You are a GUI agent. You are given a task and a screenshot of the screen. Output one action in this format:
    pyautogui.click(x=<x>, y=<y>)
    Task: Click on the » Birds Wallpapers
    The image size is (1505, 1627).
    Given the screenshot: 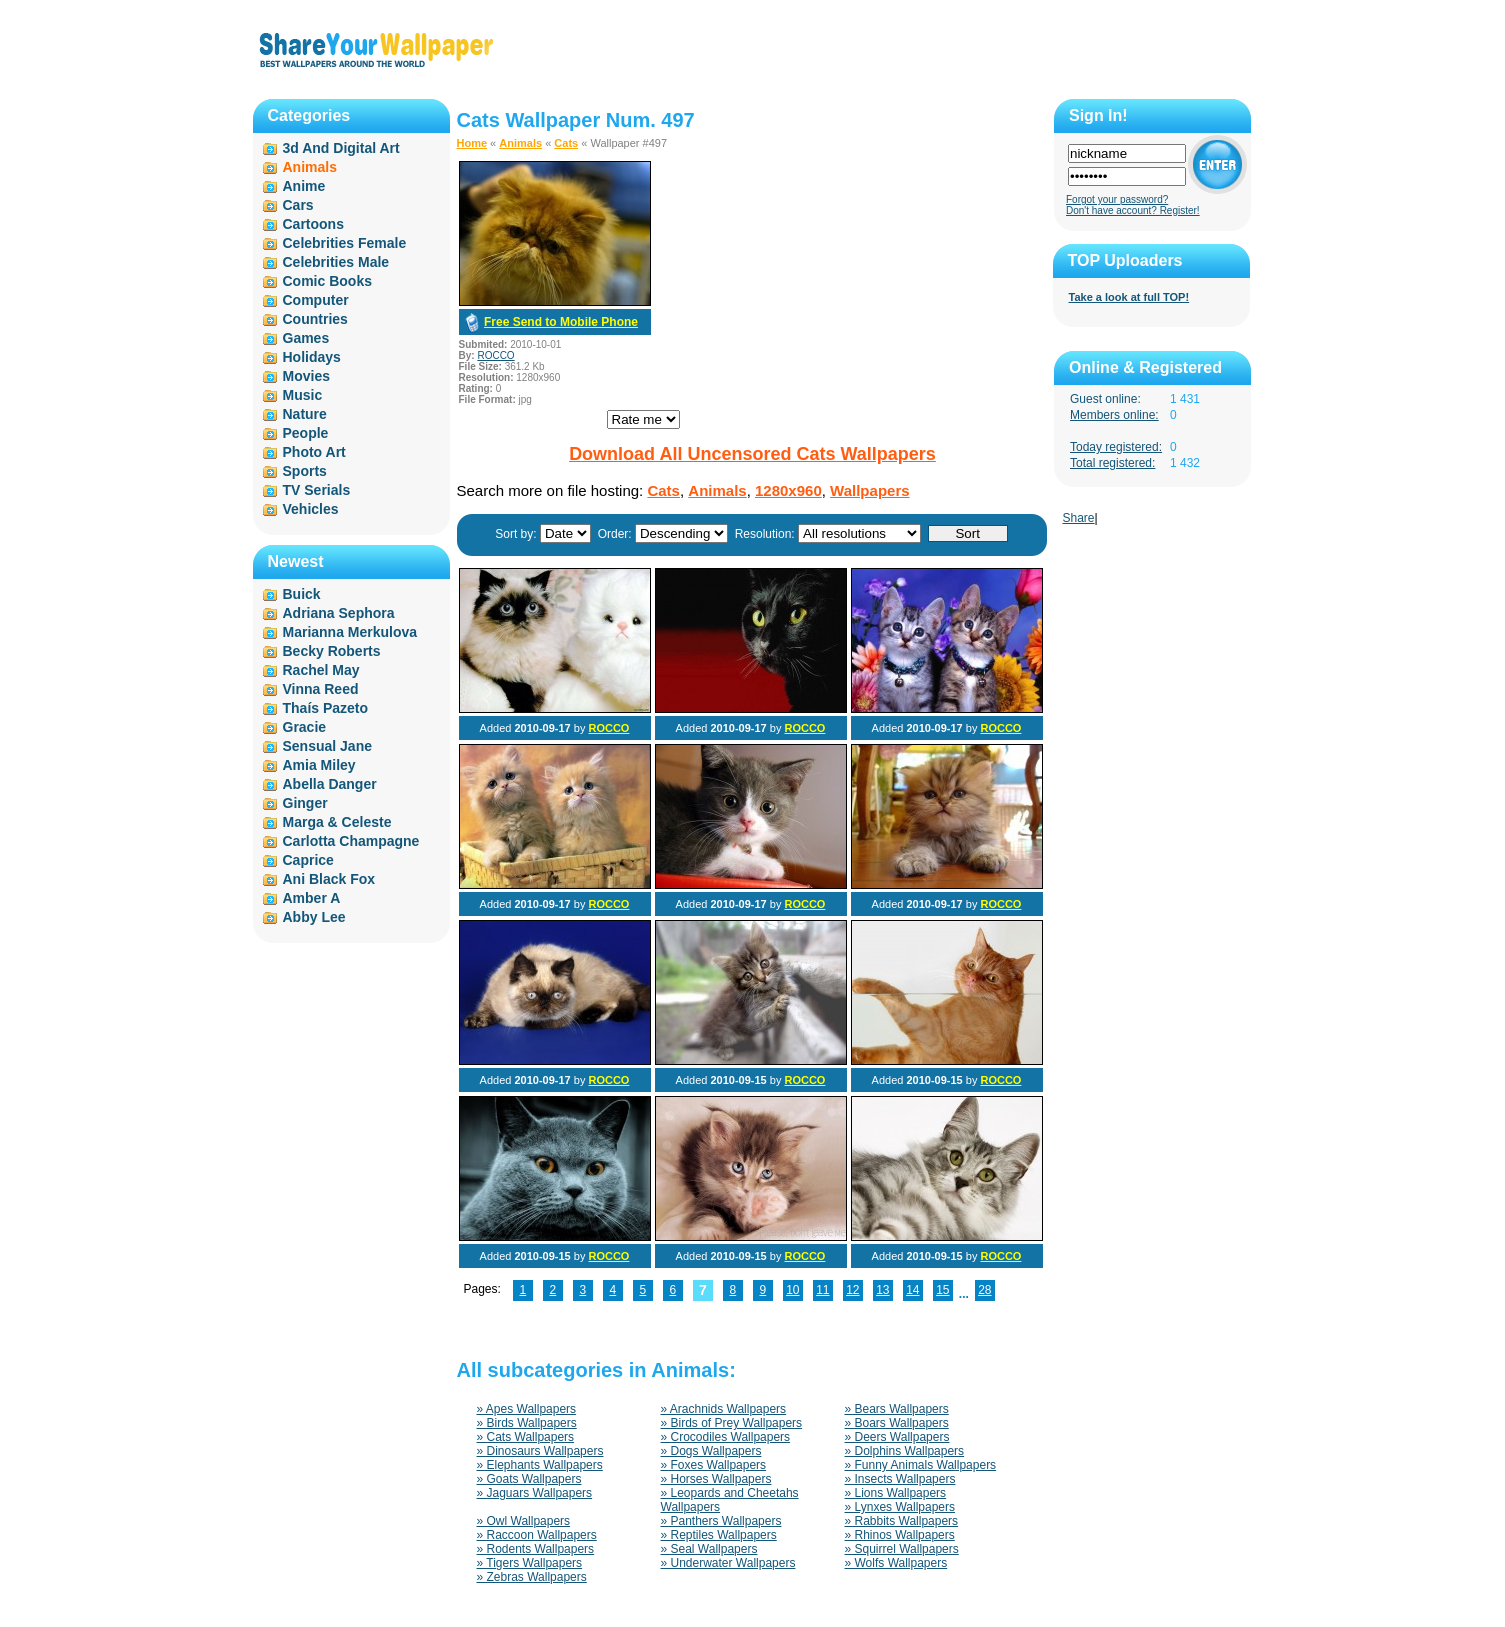 What is the action you would take?
    pyautogui.click(x=527, y=1423)
    